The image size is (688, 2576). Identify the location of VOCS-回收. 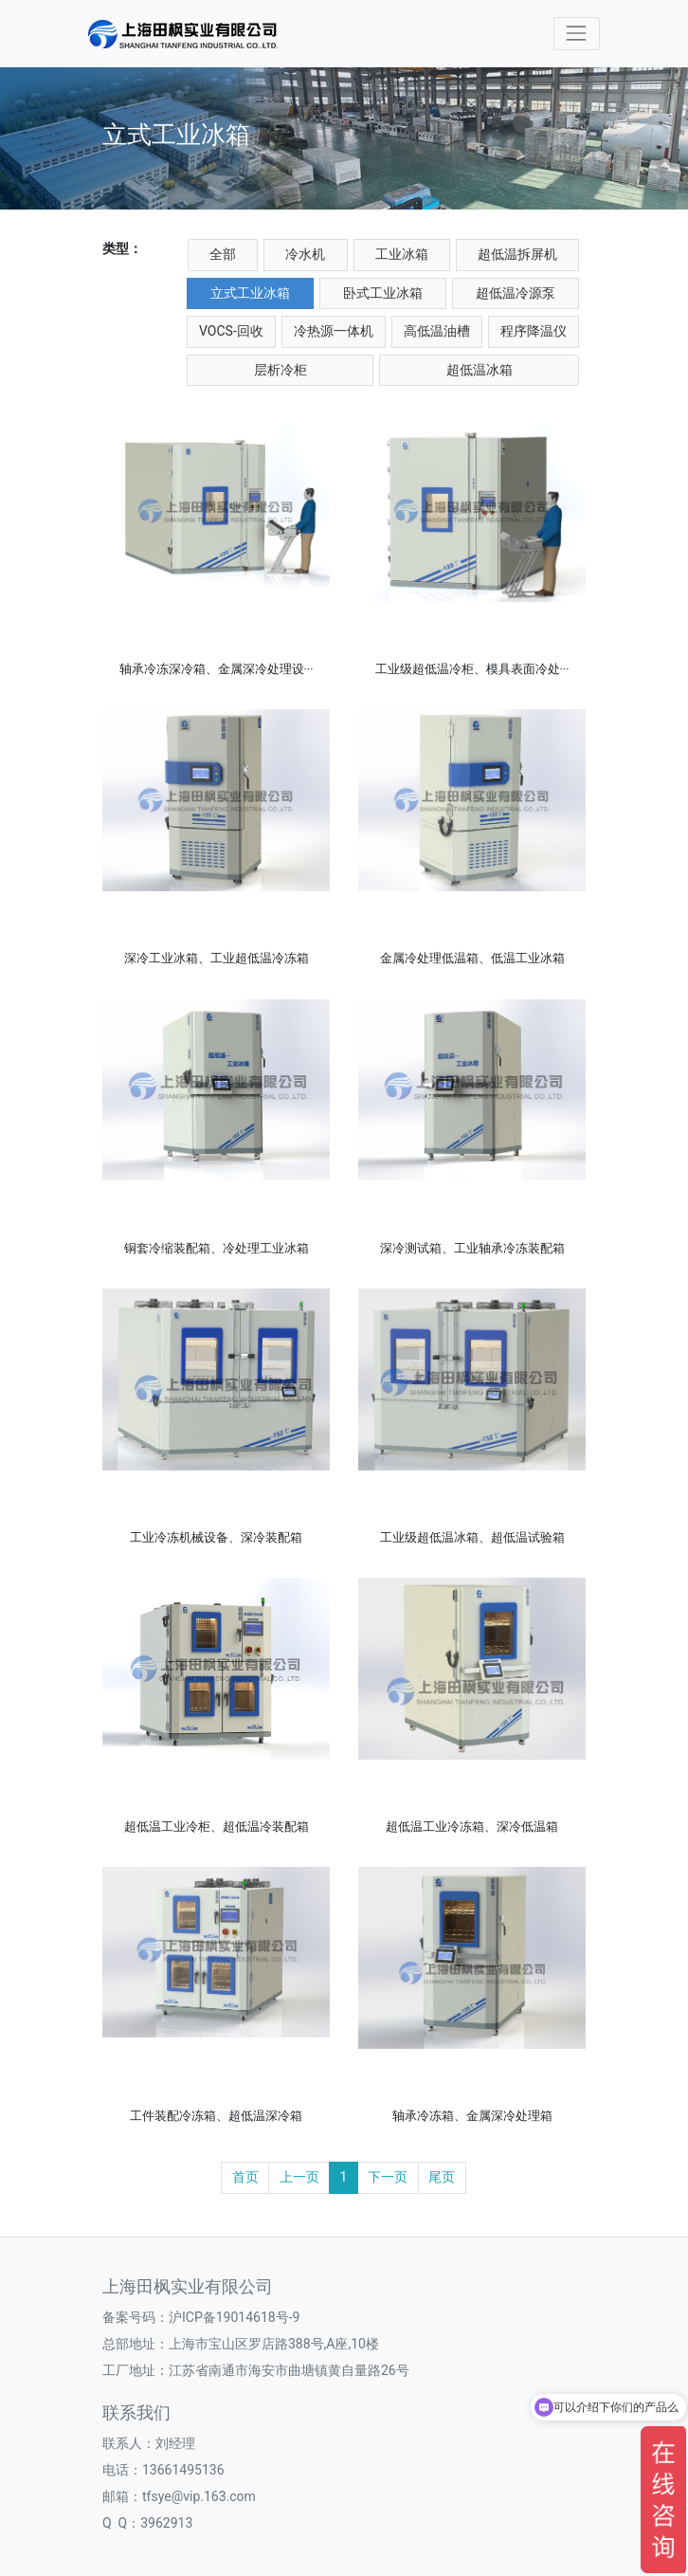
(231, 330).